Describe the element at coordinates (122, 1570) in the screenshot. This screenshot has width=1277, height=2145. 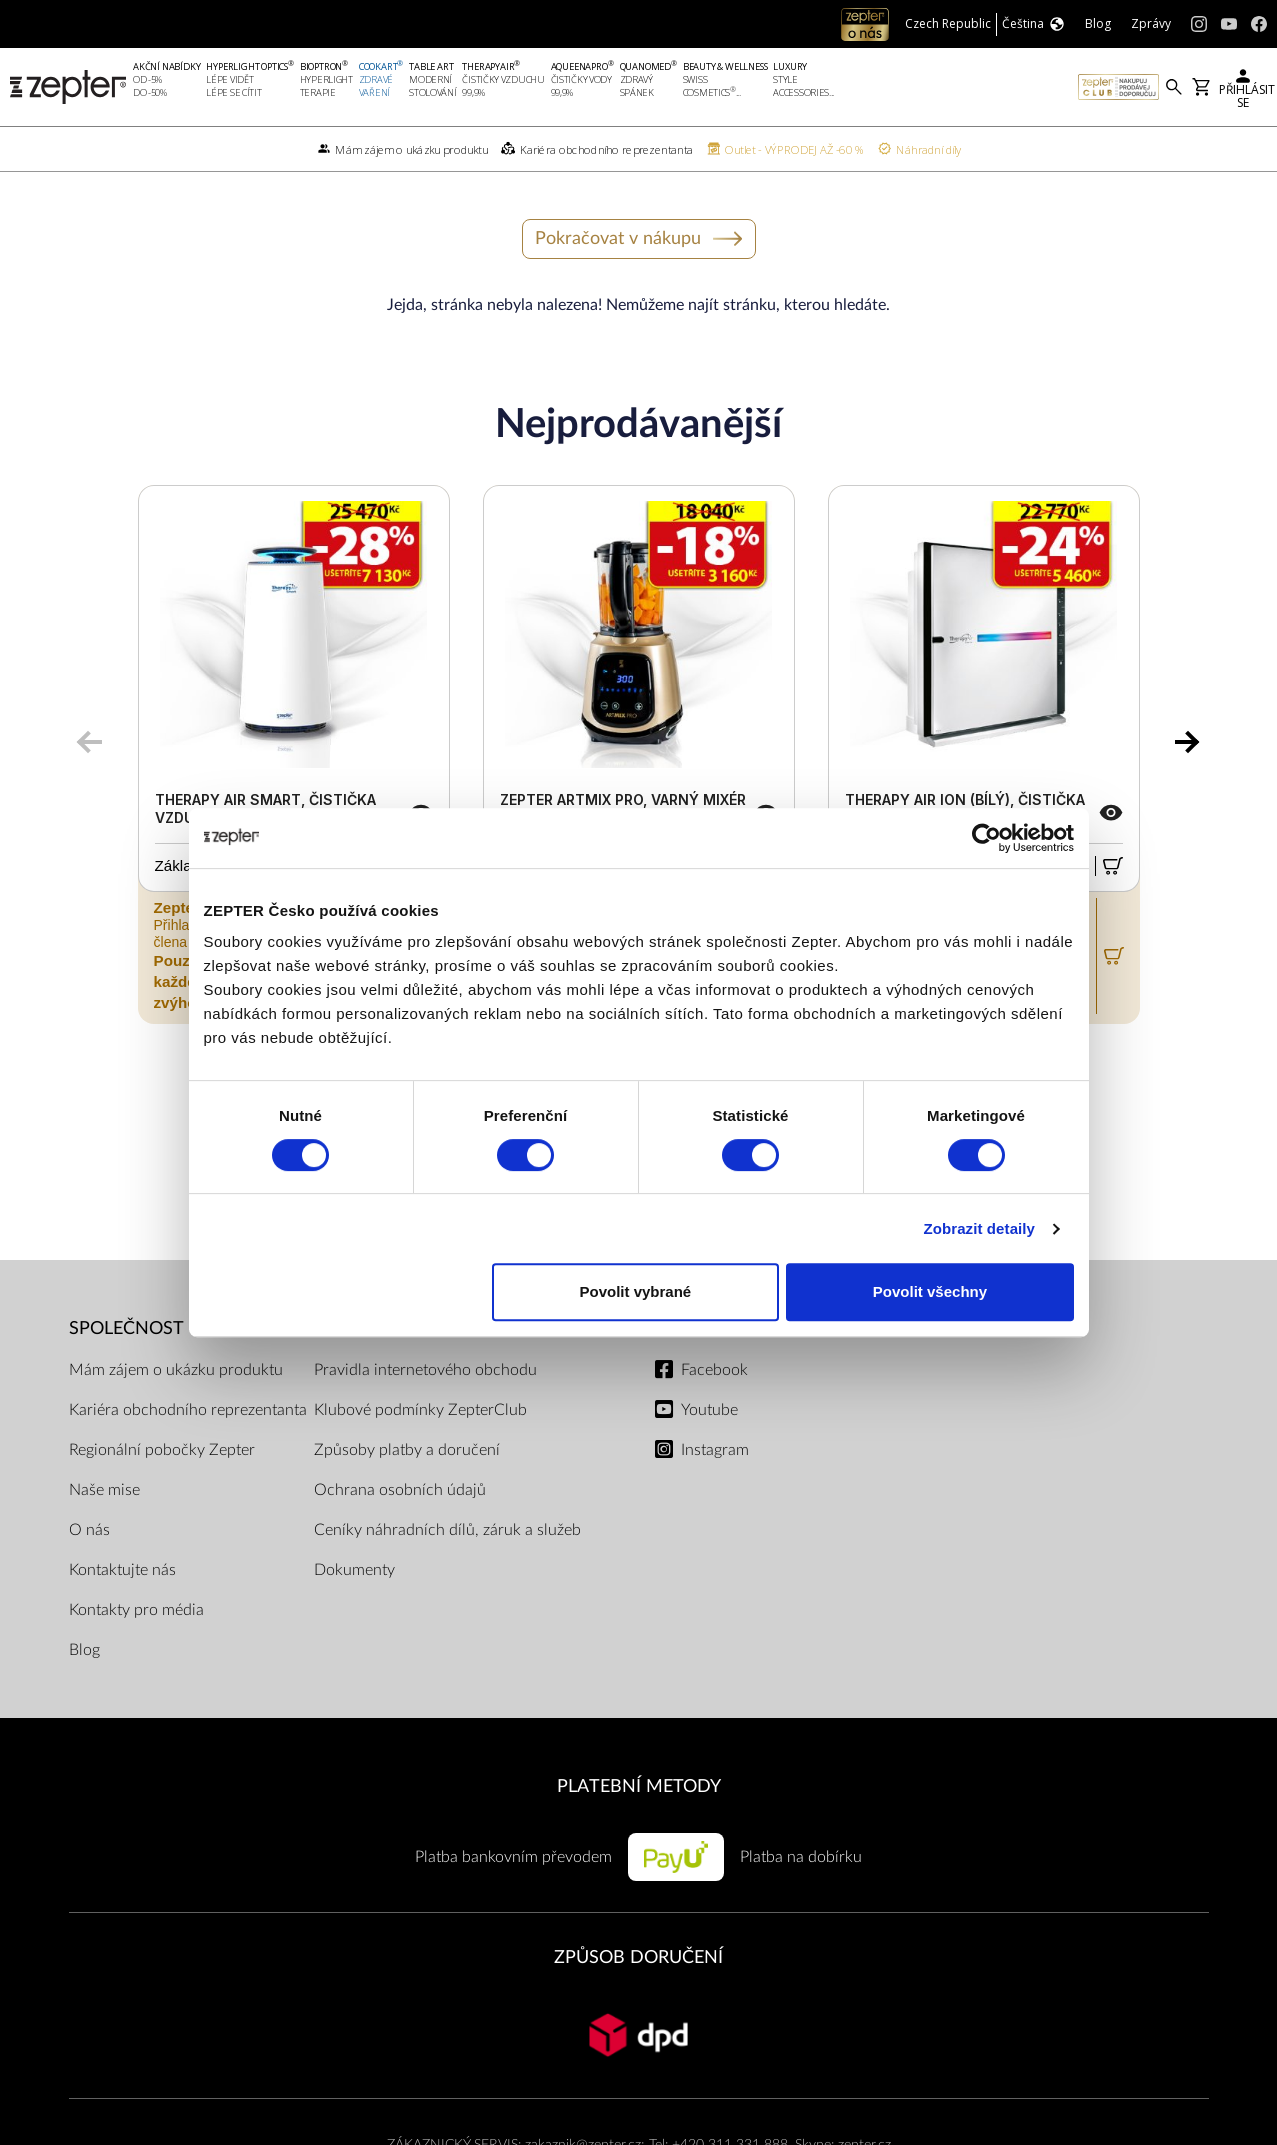
I see `Kontaktujte nás` at that location.